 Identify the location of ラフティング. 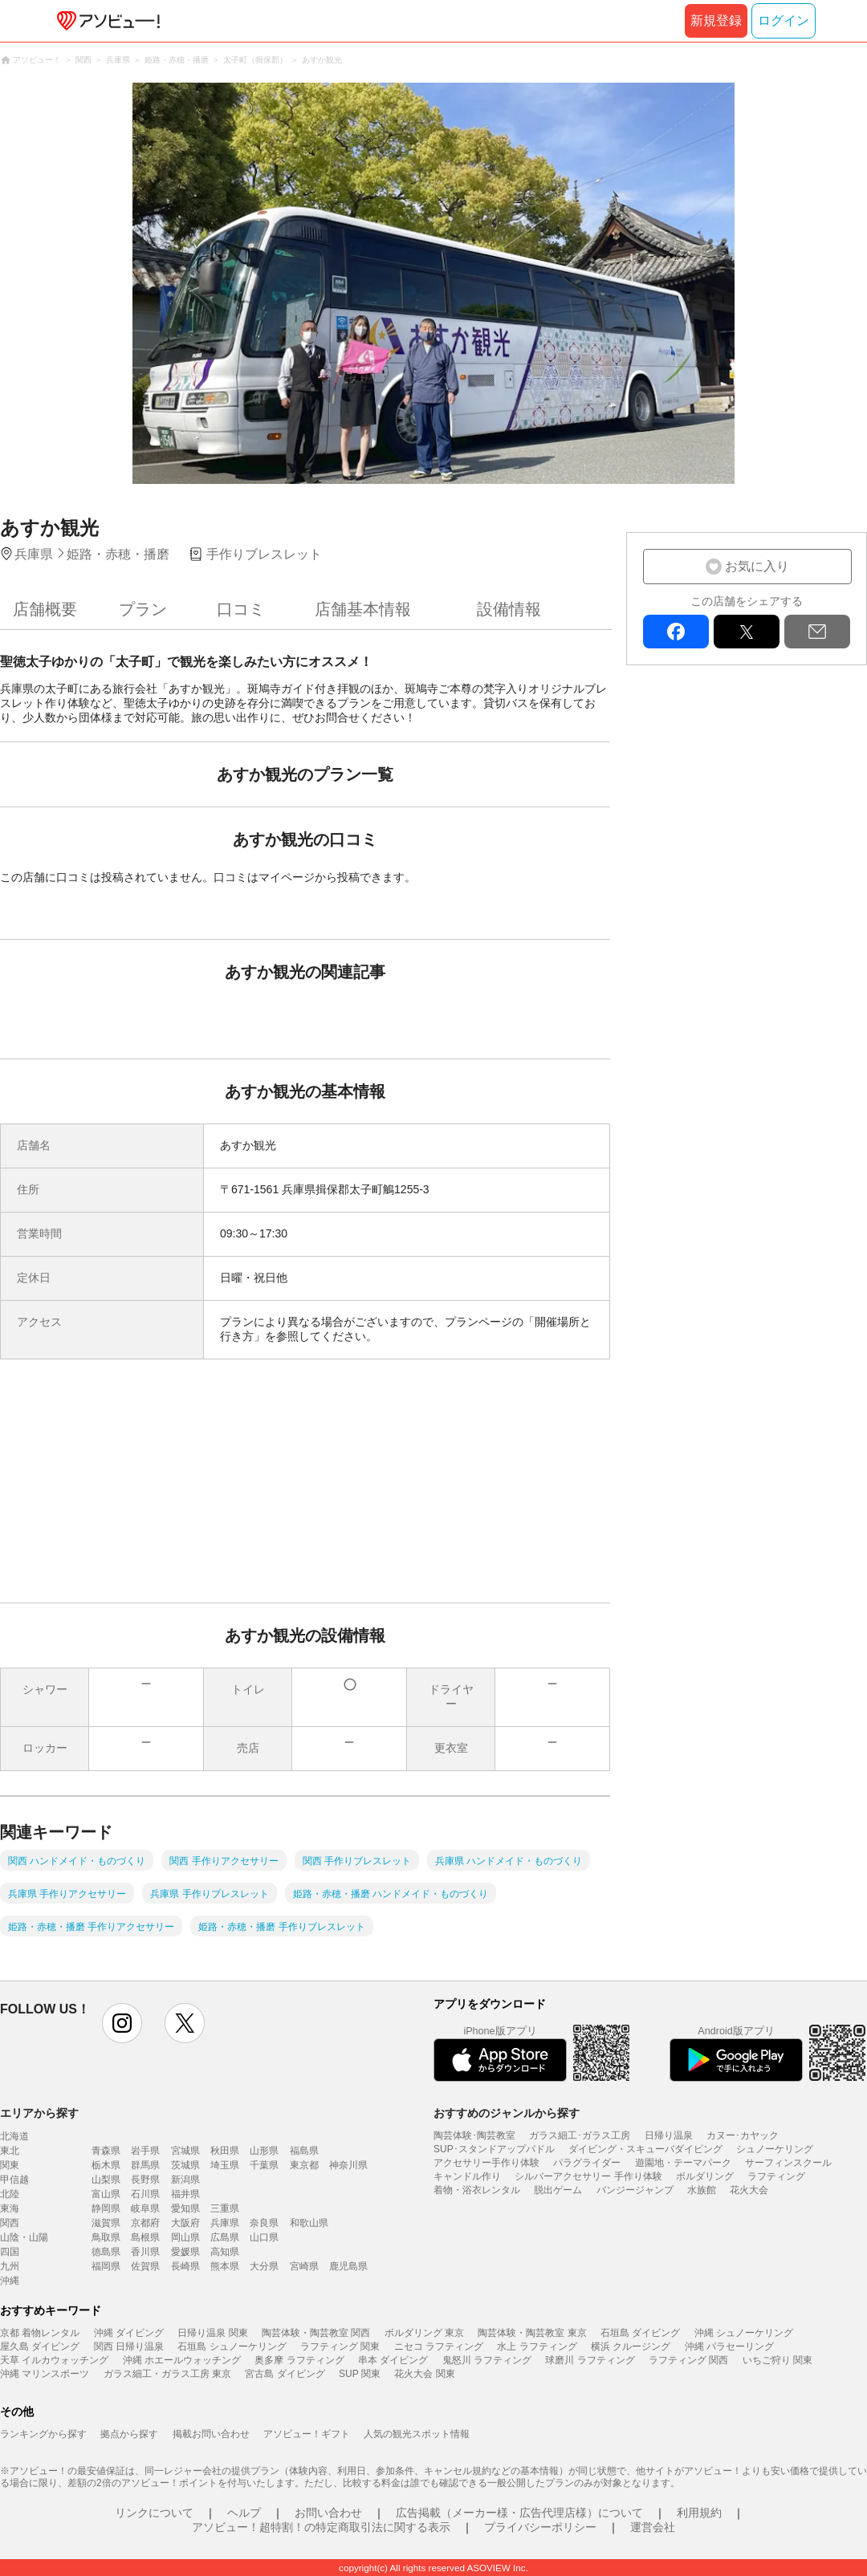
(776, 2176).